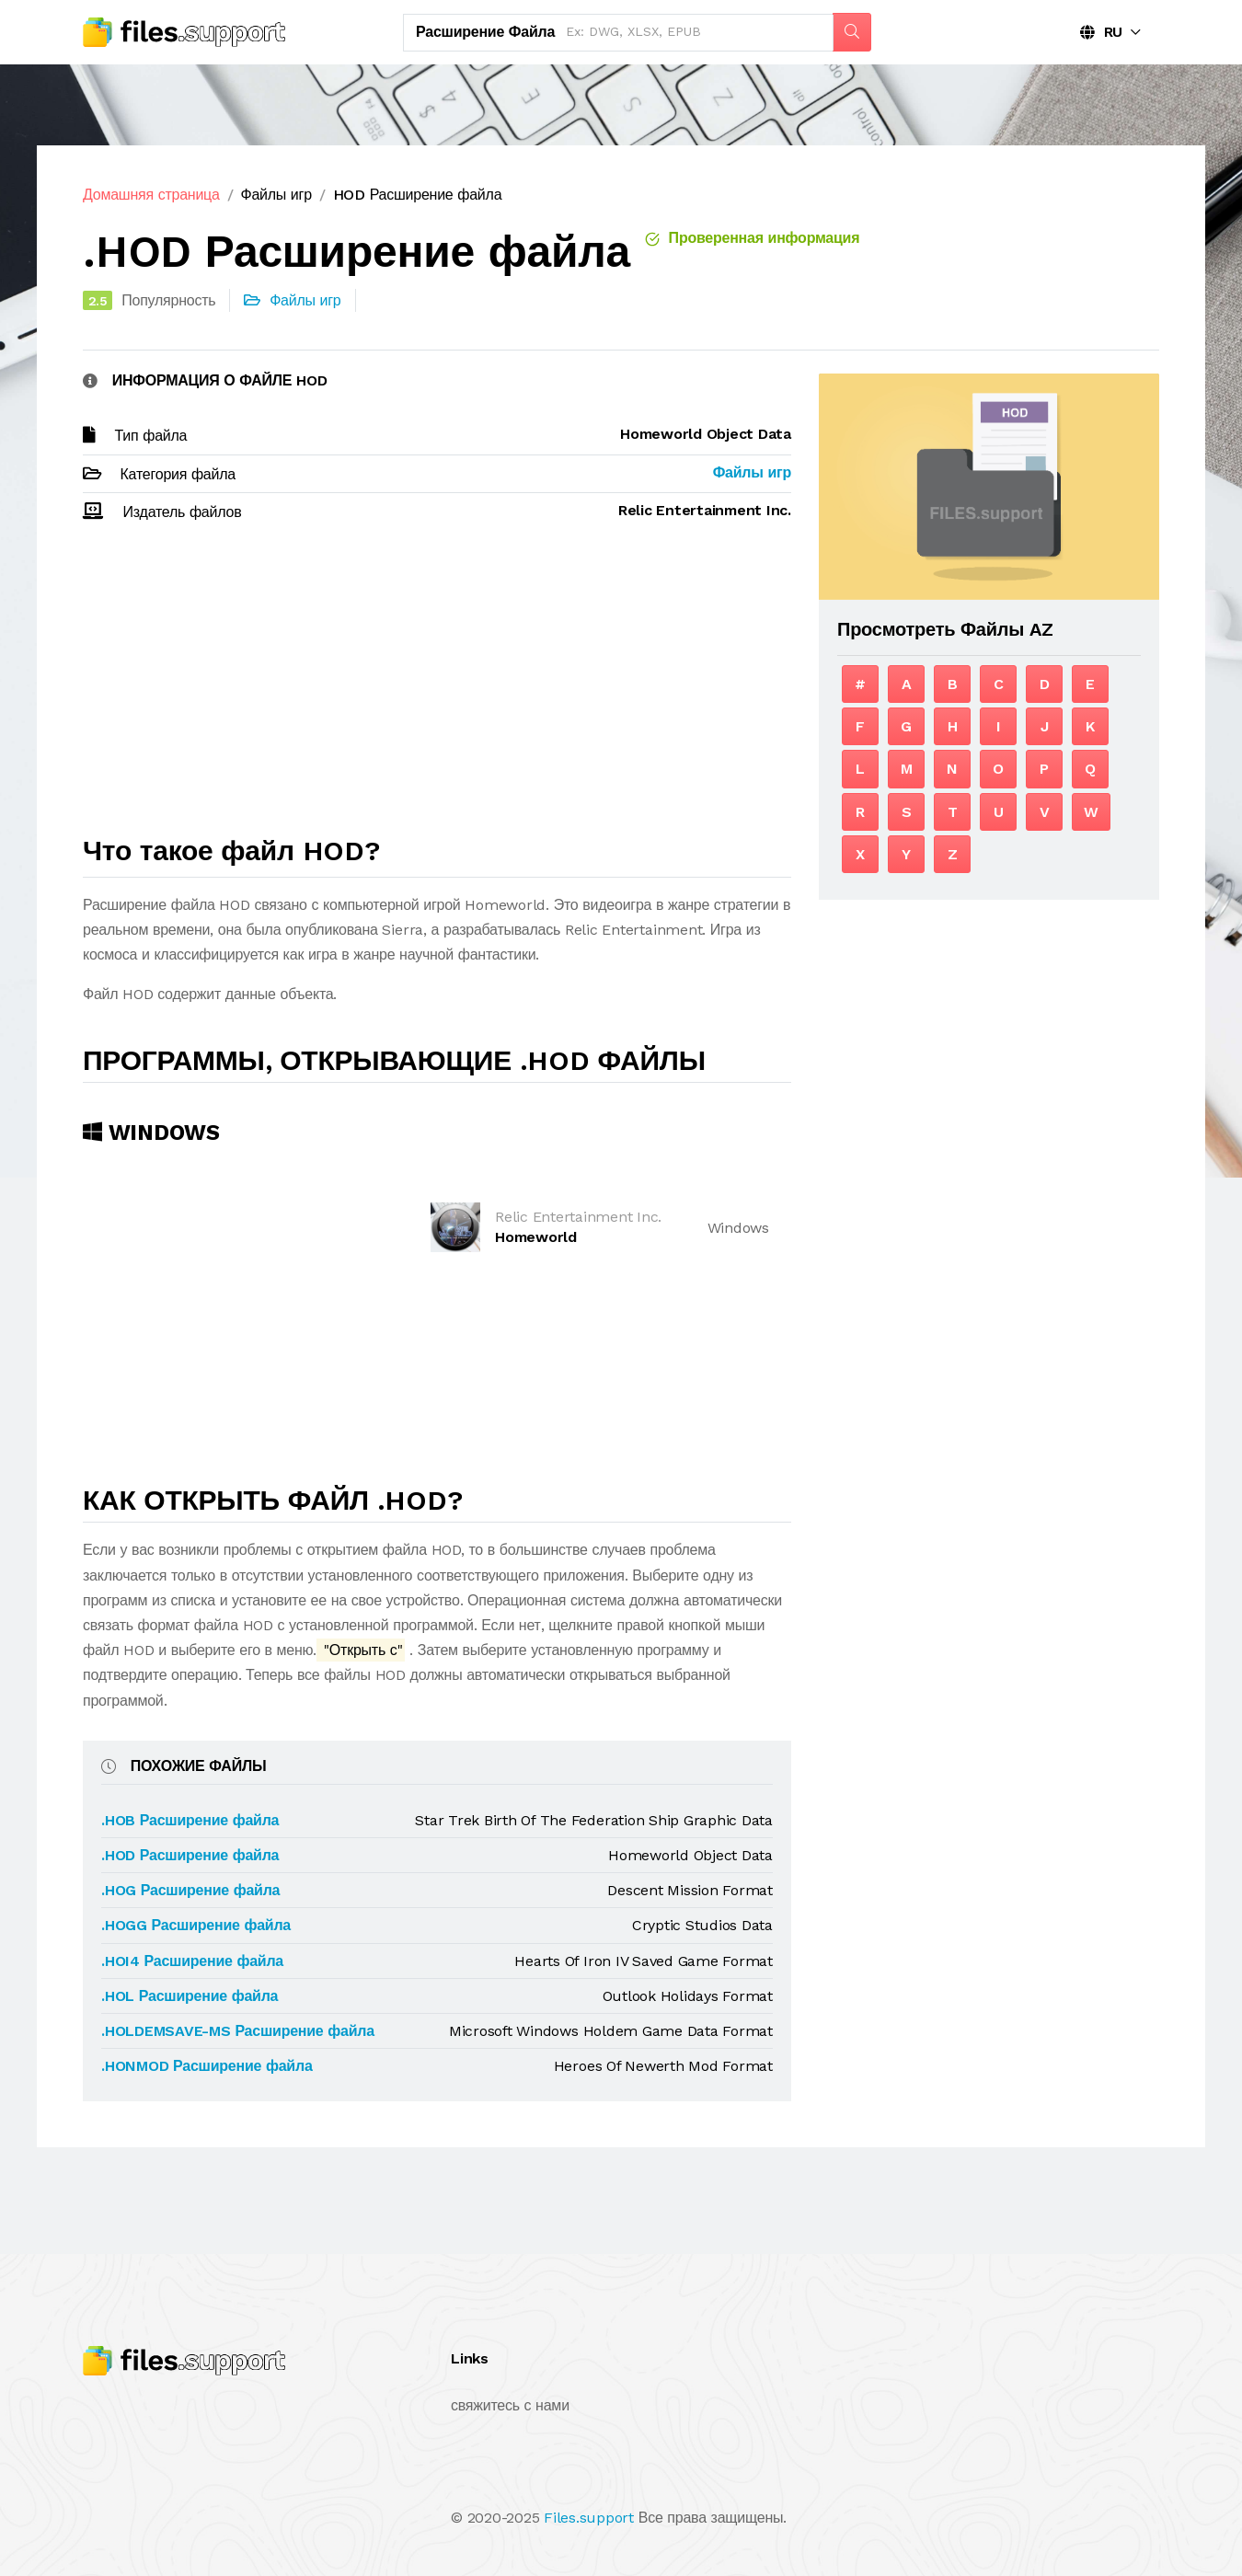 The width and height of the screenshot is (1242, 2576). Describe the element at coordinates (190, 1855) in the screenshot. I see `.HOD Расширение файла` at that location.